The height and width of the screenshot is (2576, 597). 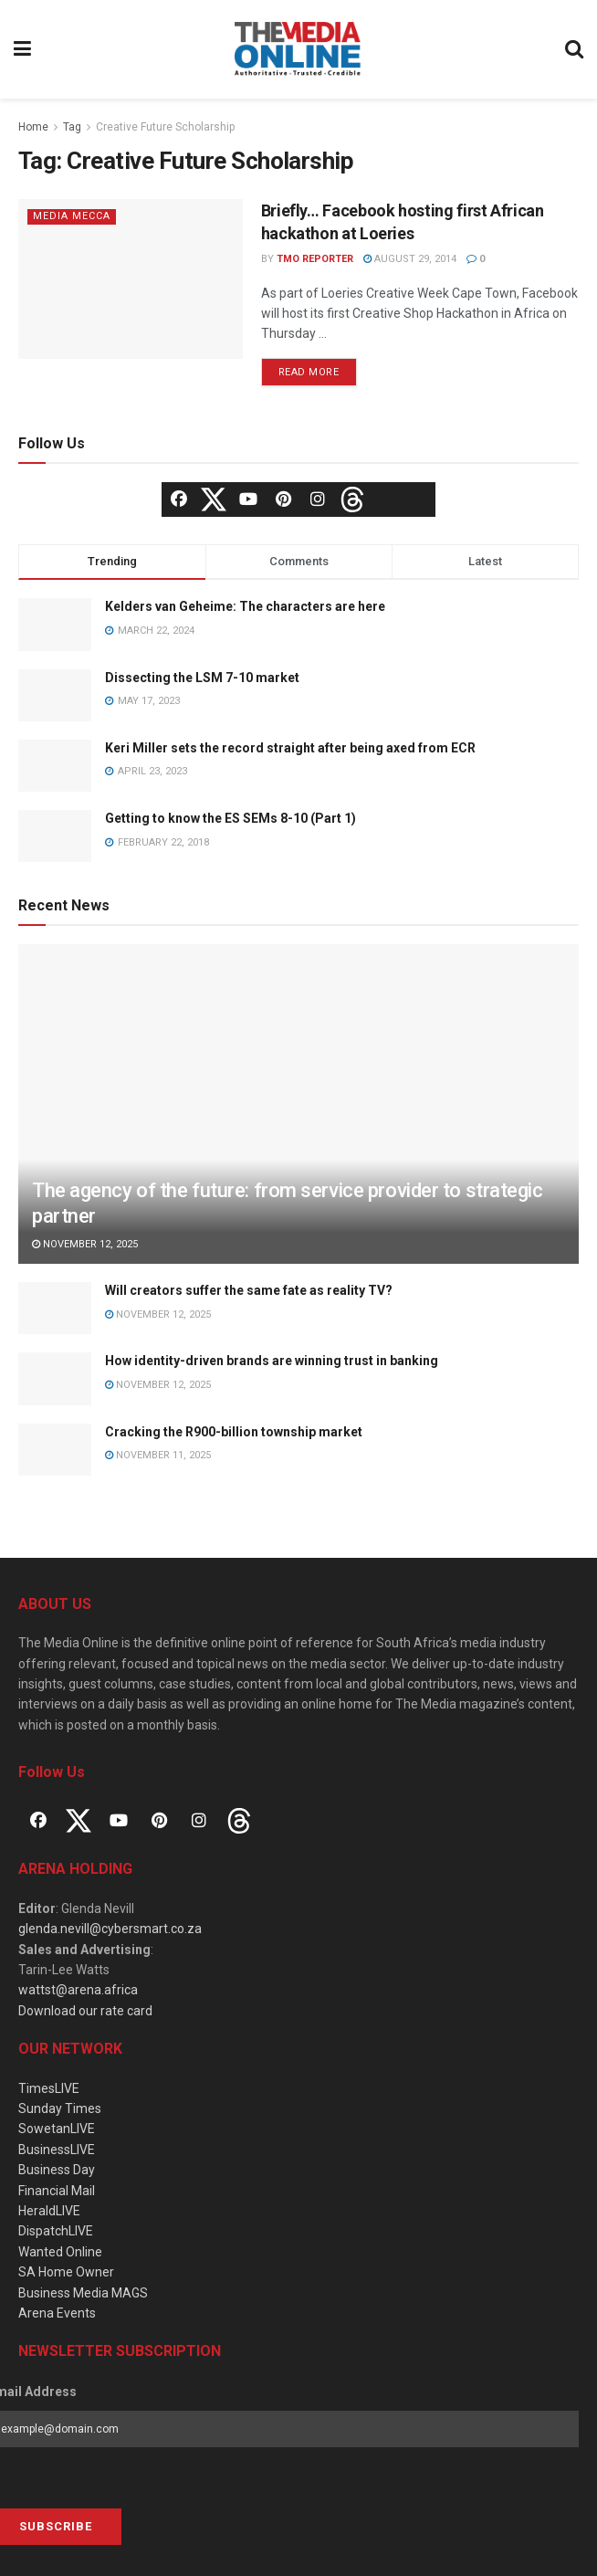 What do you see at coordinates (165, 127) in the screenshot?
I see `Creative Future Scholarship` at bounding box center [165, 127].